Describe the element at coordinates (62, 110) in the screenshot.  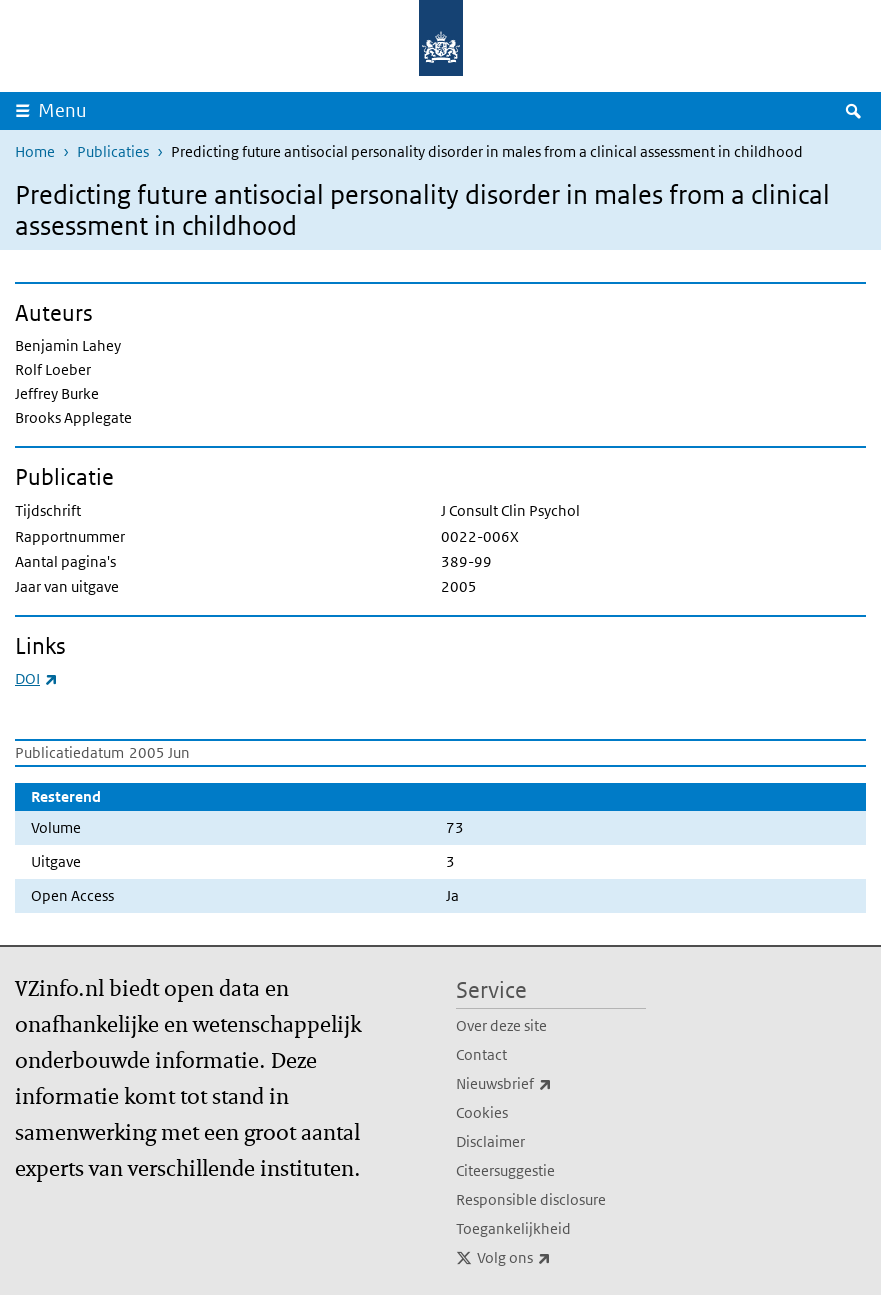
I see `Menu` at that location.